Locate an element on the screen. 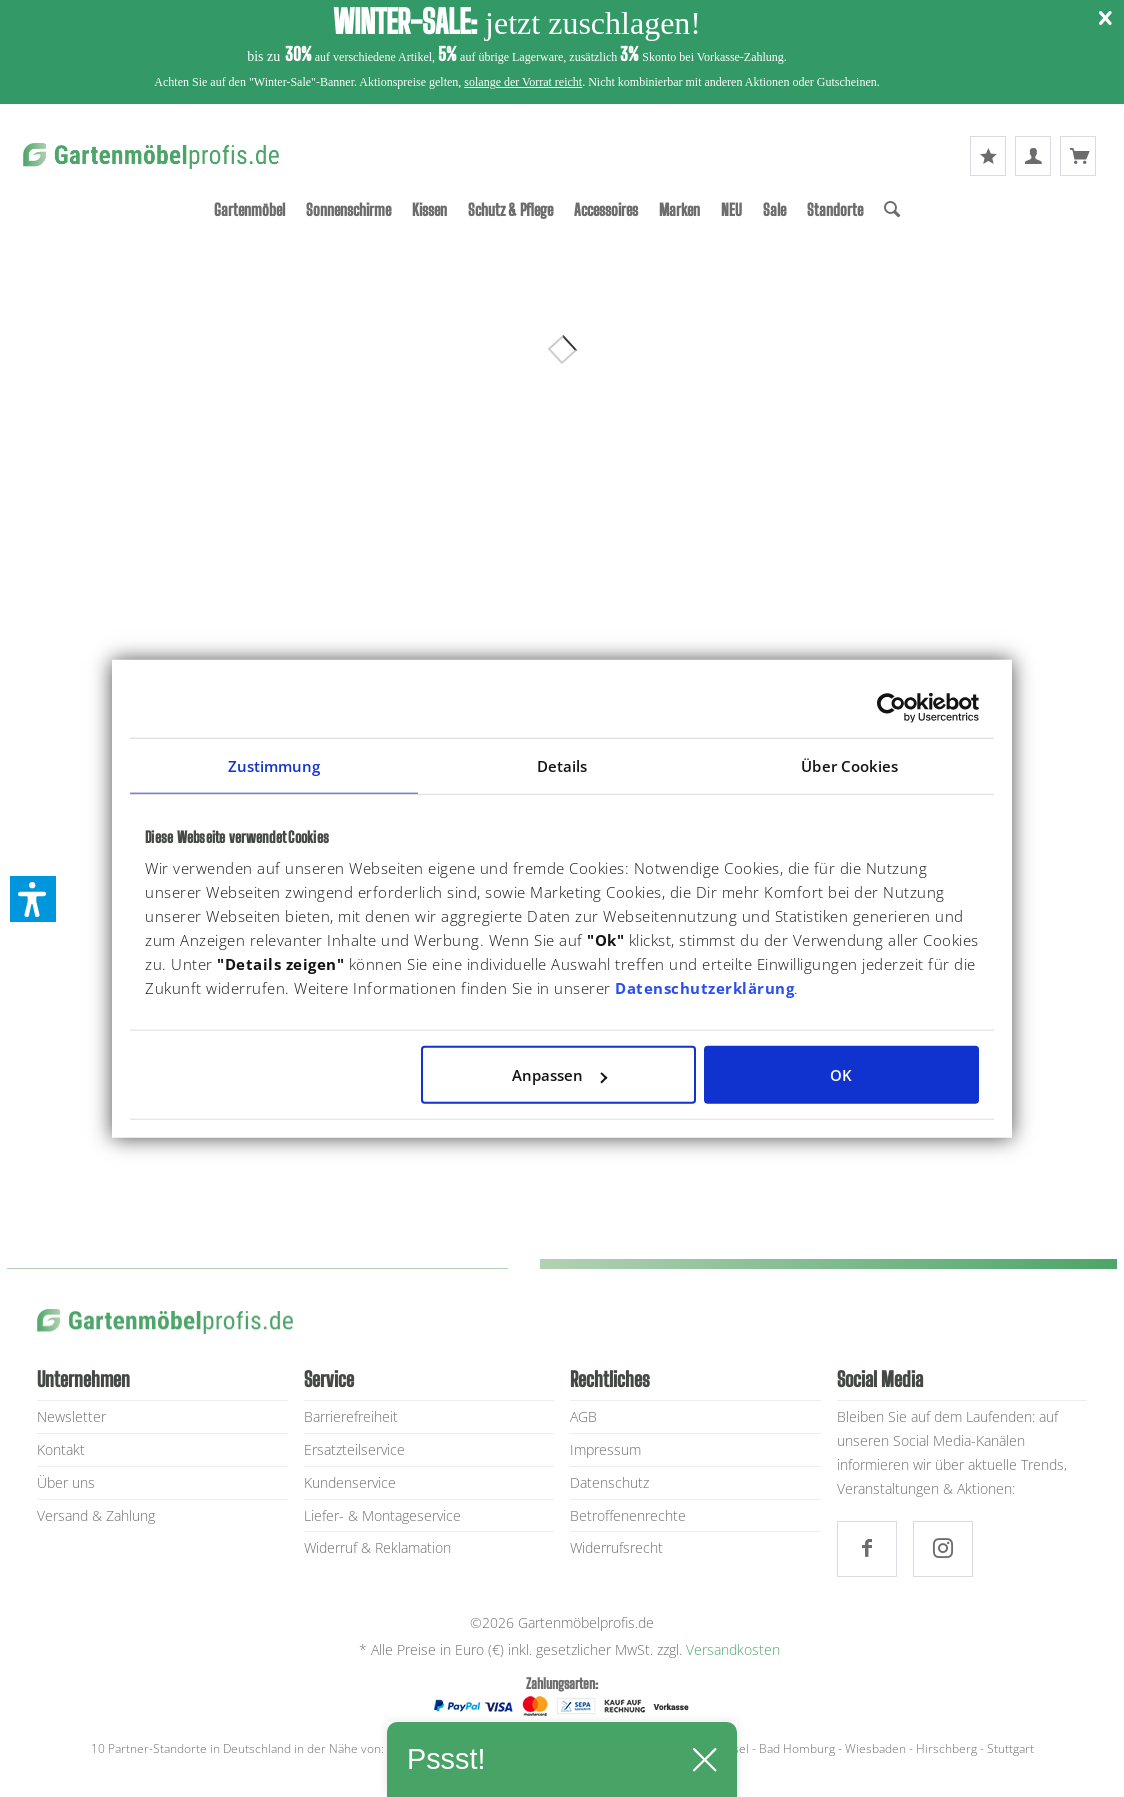 The width and height of the screenshot is (1124, 1797). Anpassen is located at coordinates (559, 1075).